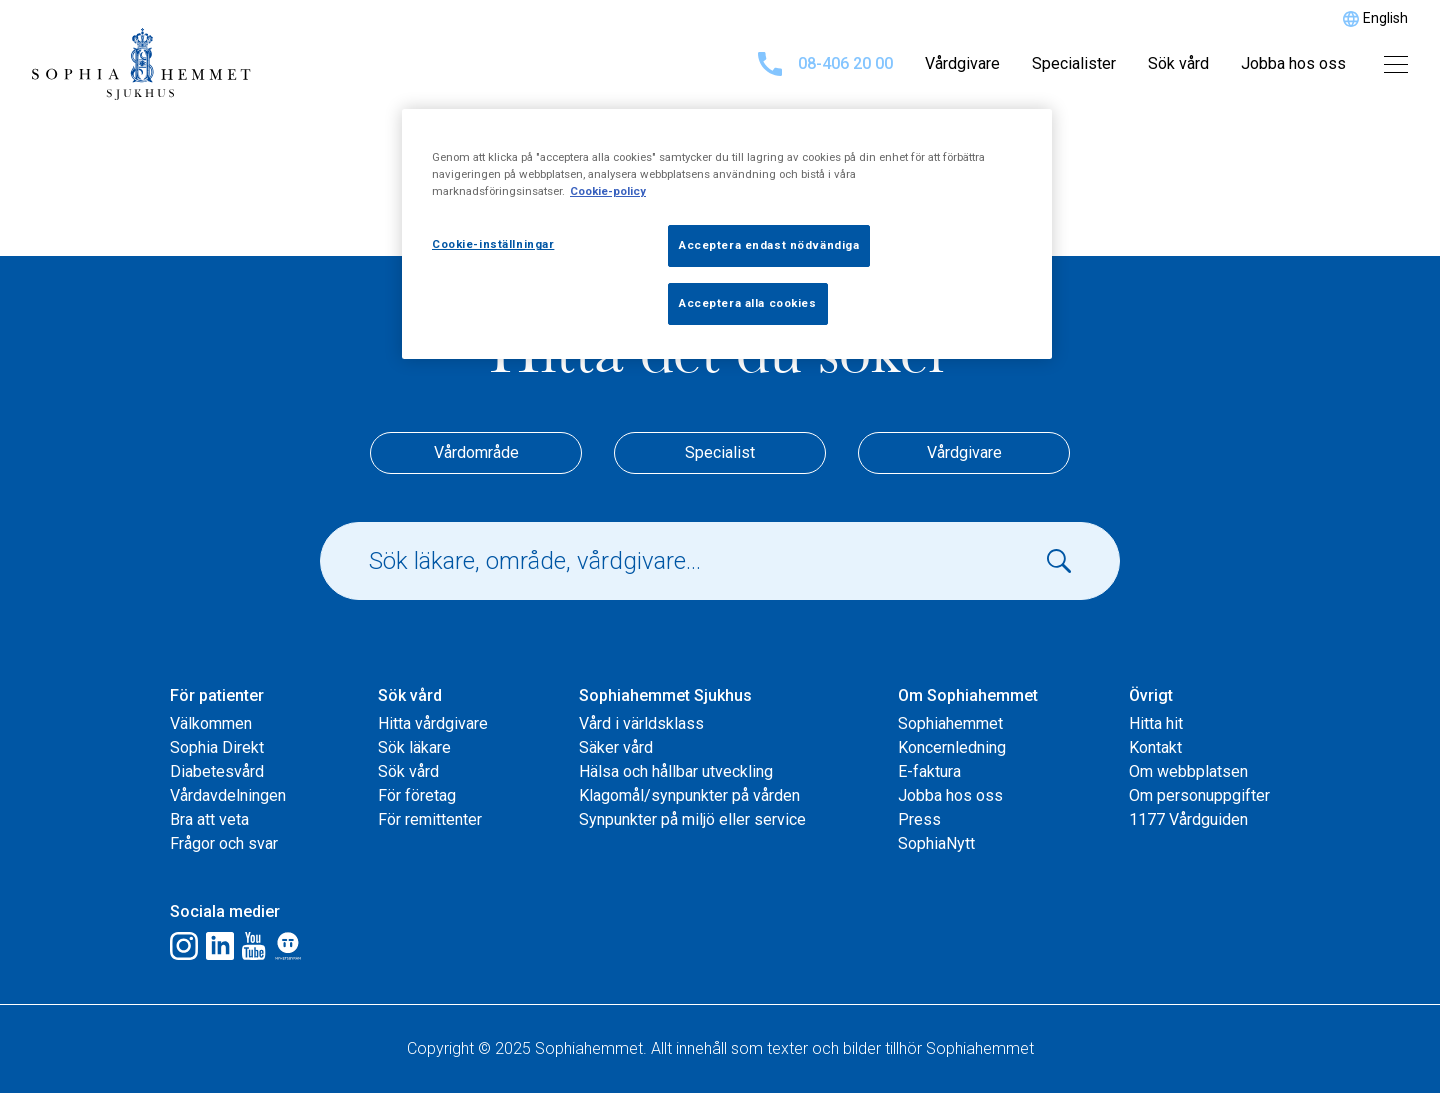 The image size is (1440, 1093). I want to click on Om personuppgifter, so click(1199, 795).